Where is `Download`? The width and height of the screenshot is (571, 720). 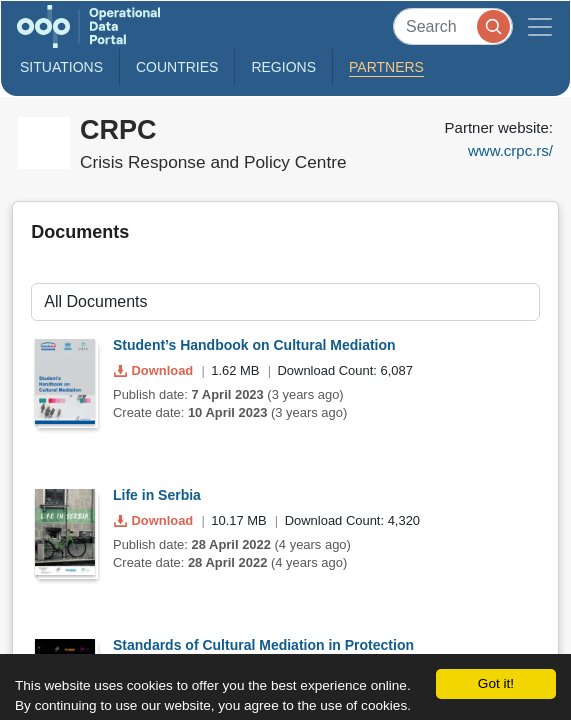
Download is located at coordinates (155, 370).